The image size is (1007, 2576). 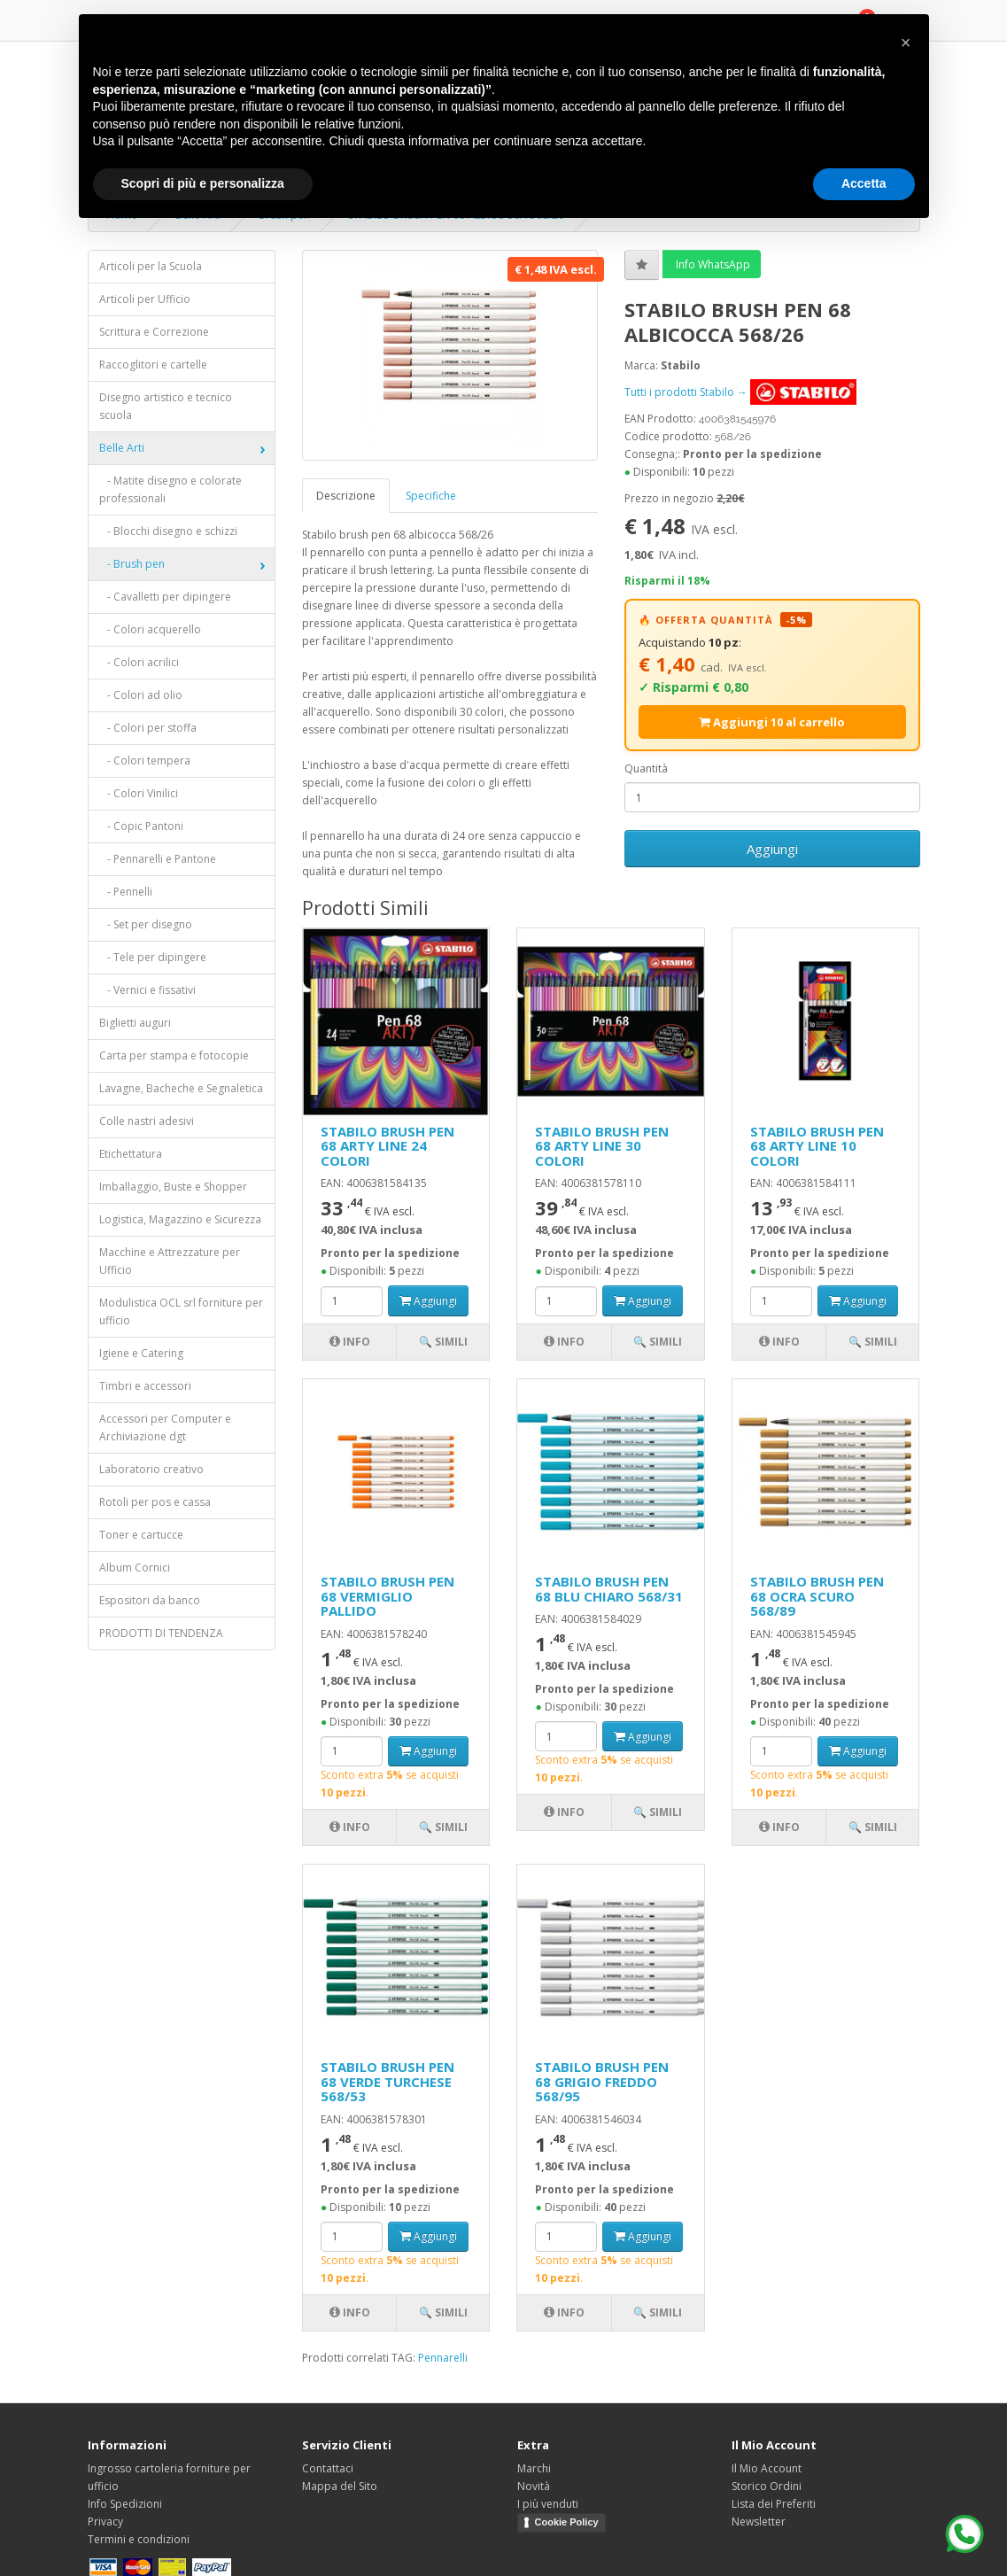 I want to click on STABILO BRUSH PEN 68 ARTY LINE 30 COLORI, so click(x=602, y=1145).